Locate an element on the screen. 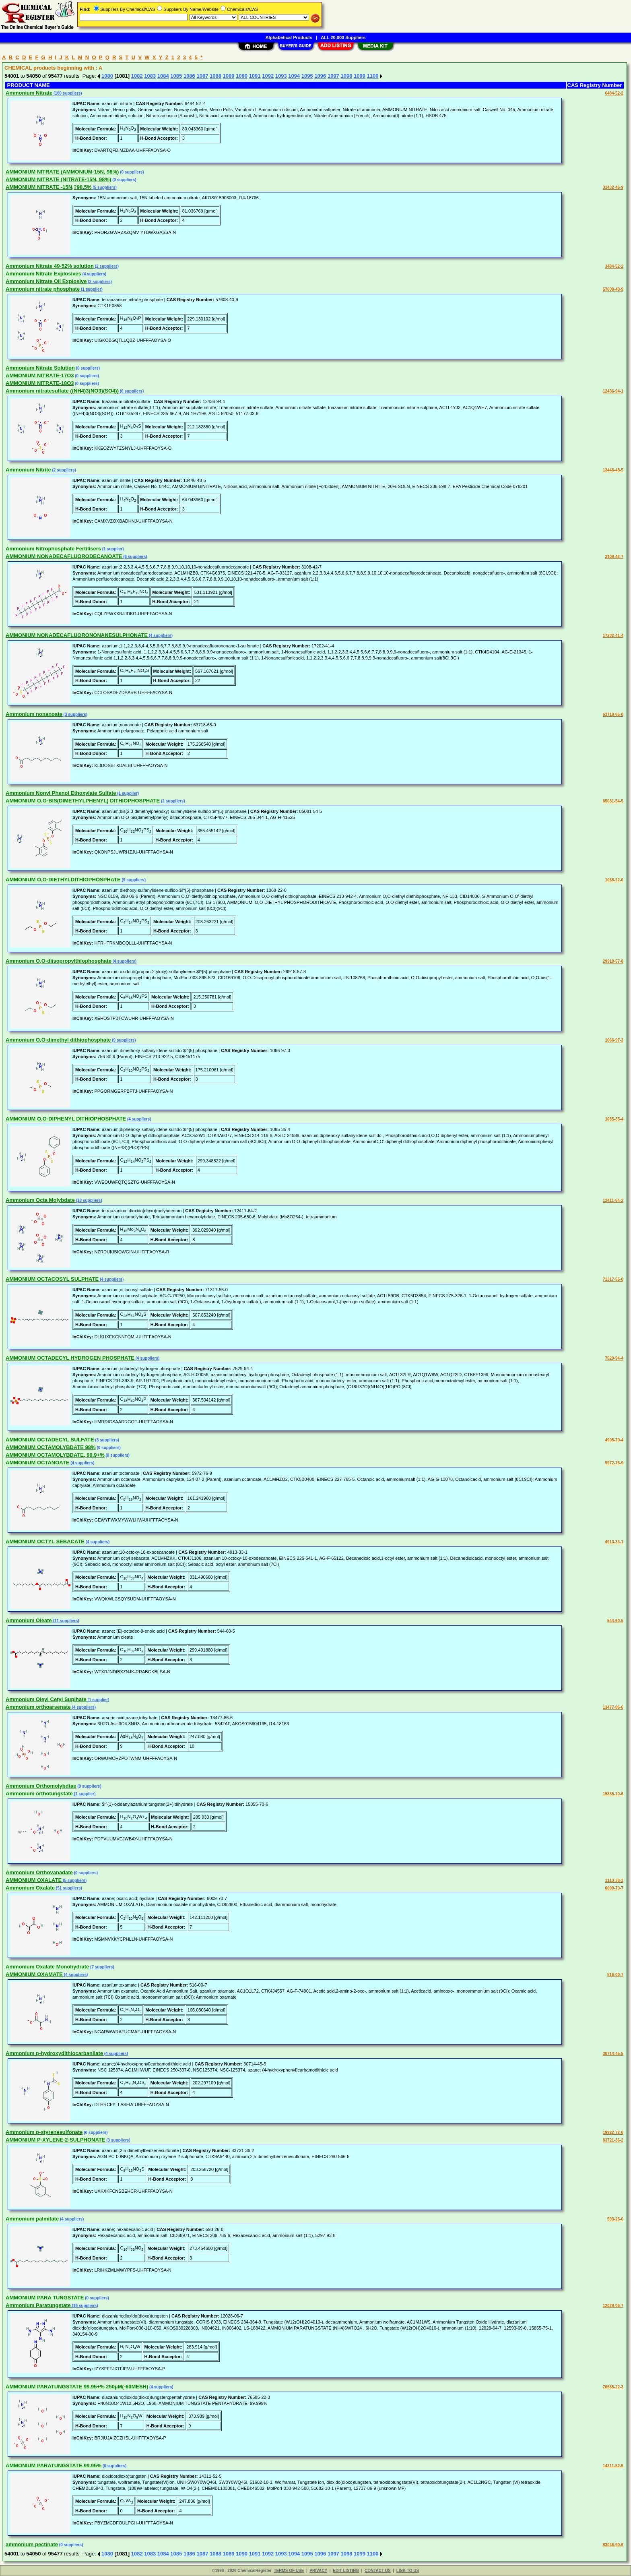 The height and width of the screenshot is (2576, 631). (6 suppliers) is located at coordinates (131, 391).